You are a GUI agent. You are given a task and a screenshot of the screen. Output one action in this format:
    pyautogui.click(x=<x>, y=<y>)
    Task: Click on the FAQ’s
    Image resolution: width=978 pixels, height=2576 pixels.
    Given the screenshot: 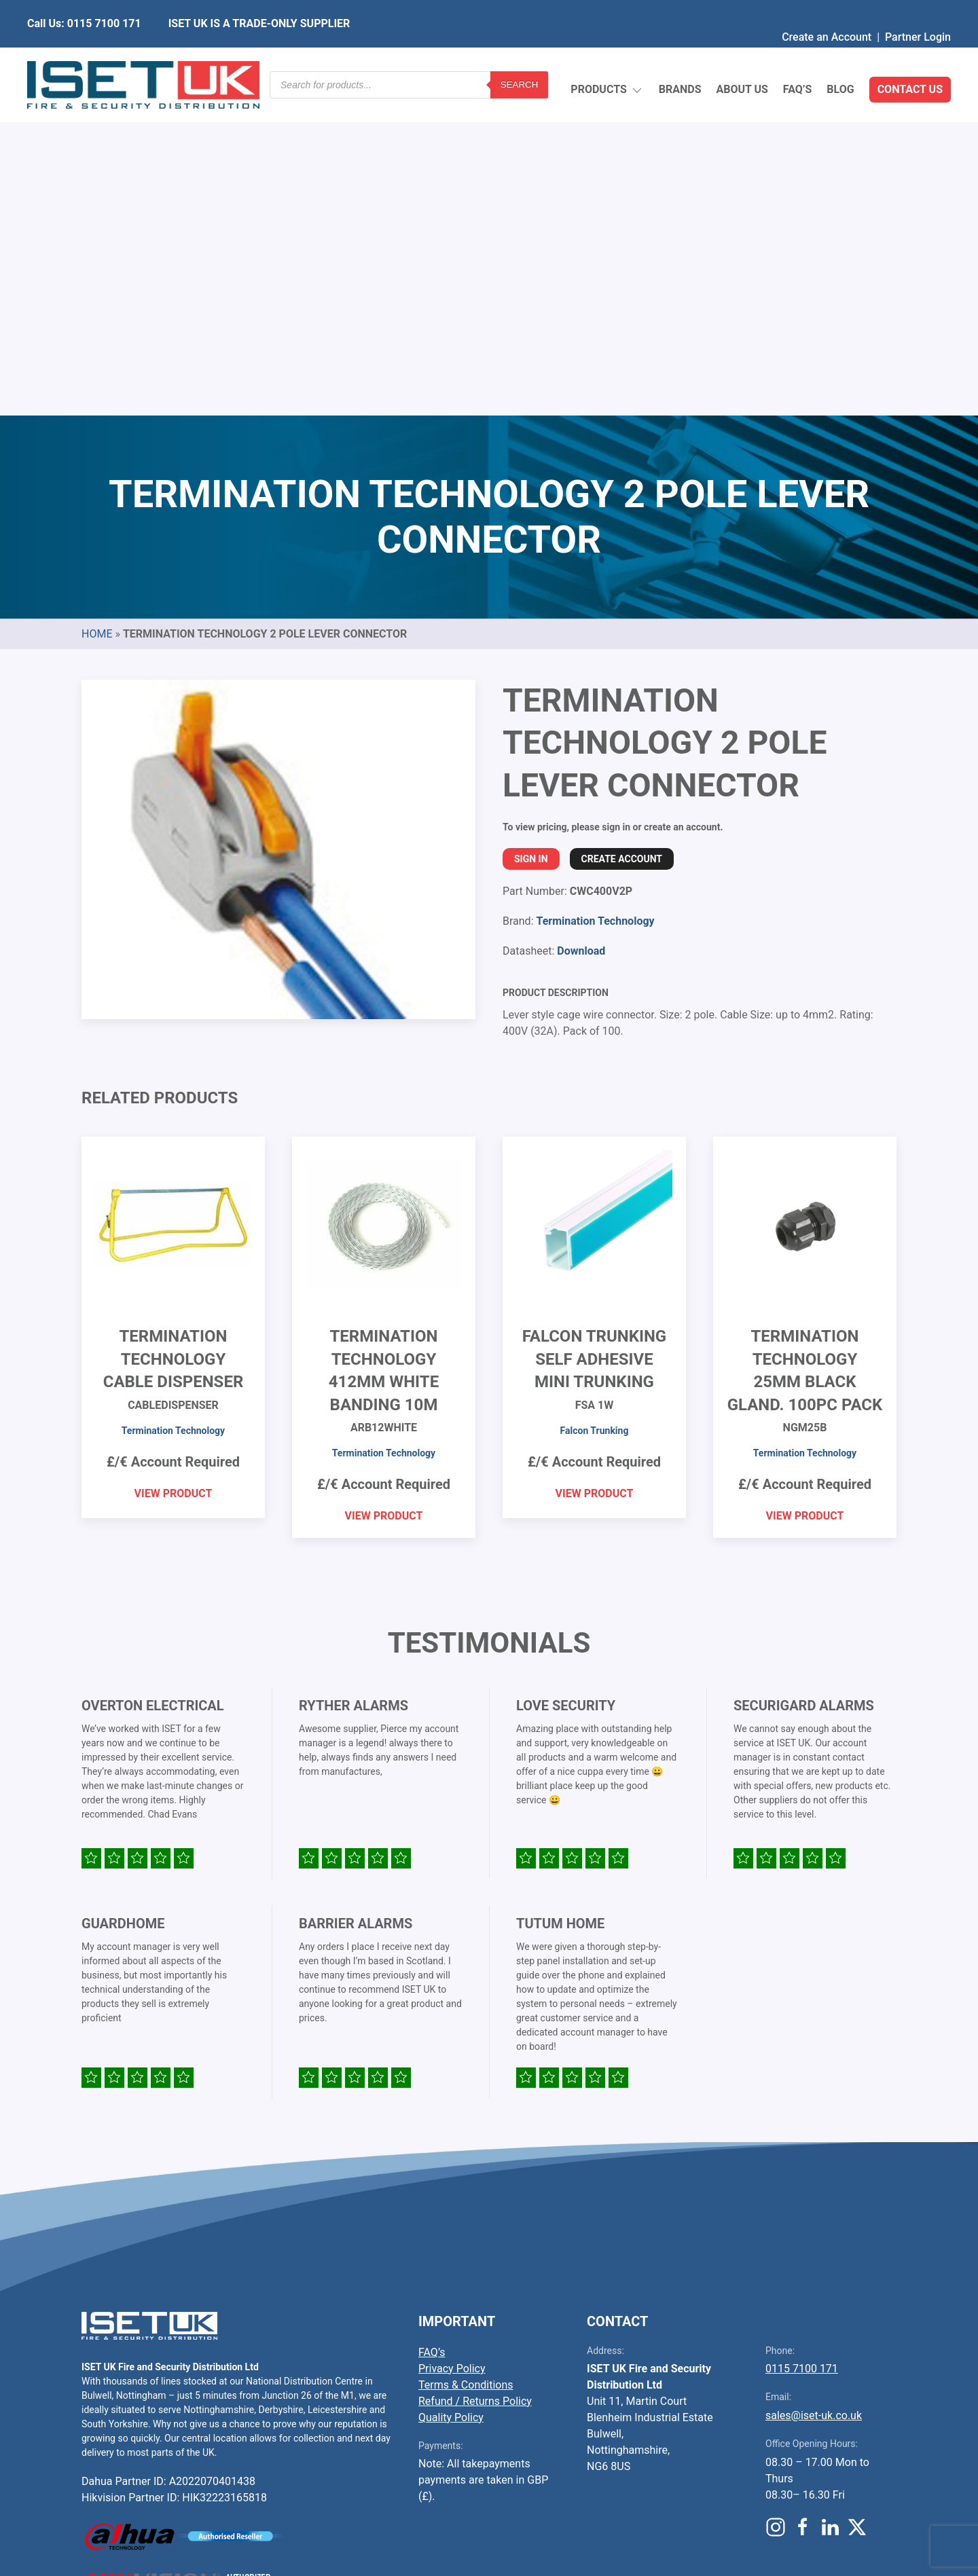 What is the action you would take?
    pyautogui.click(x=797, y=57)
    